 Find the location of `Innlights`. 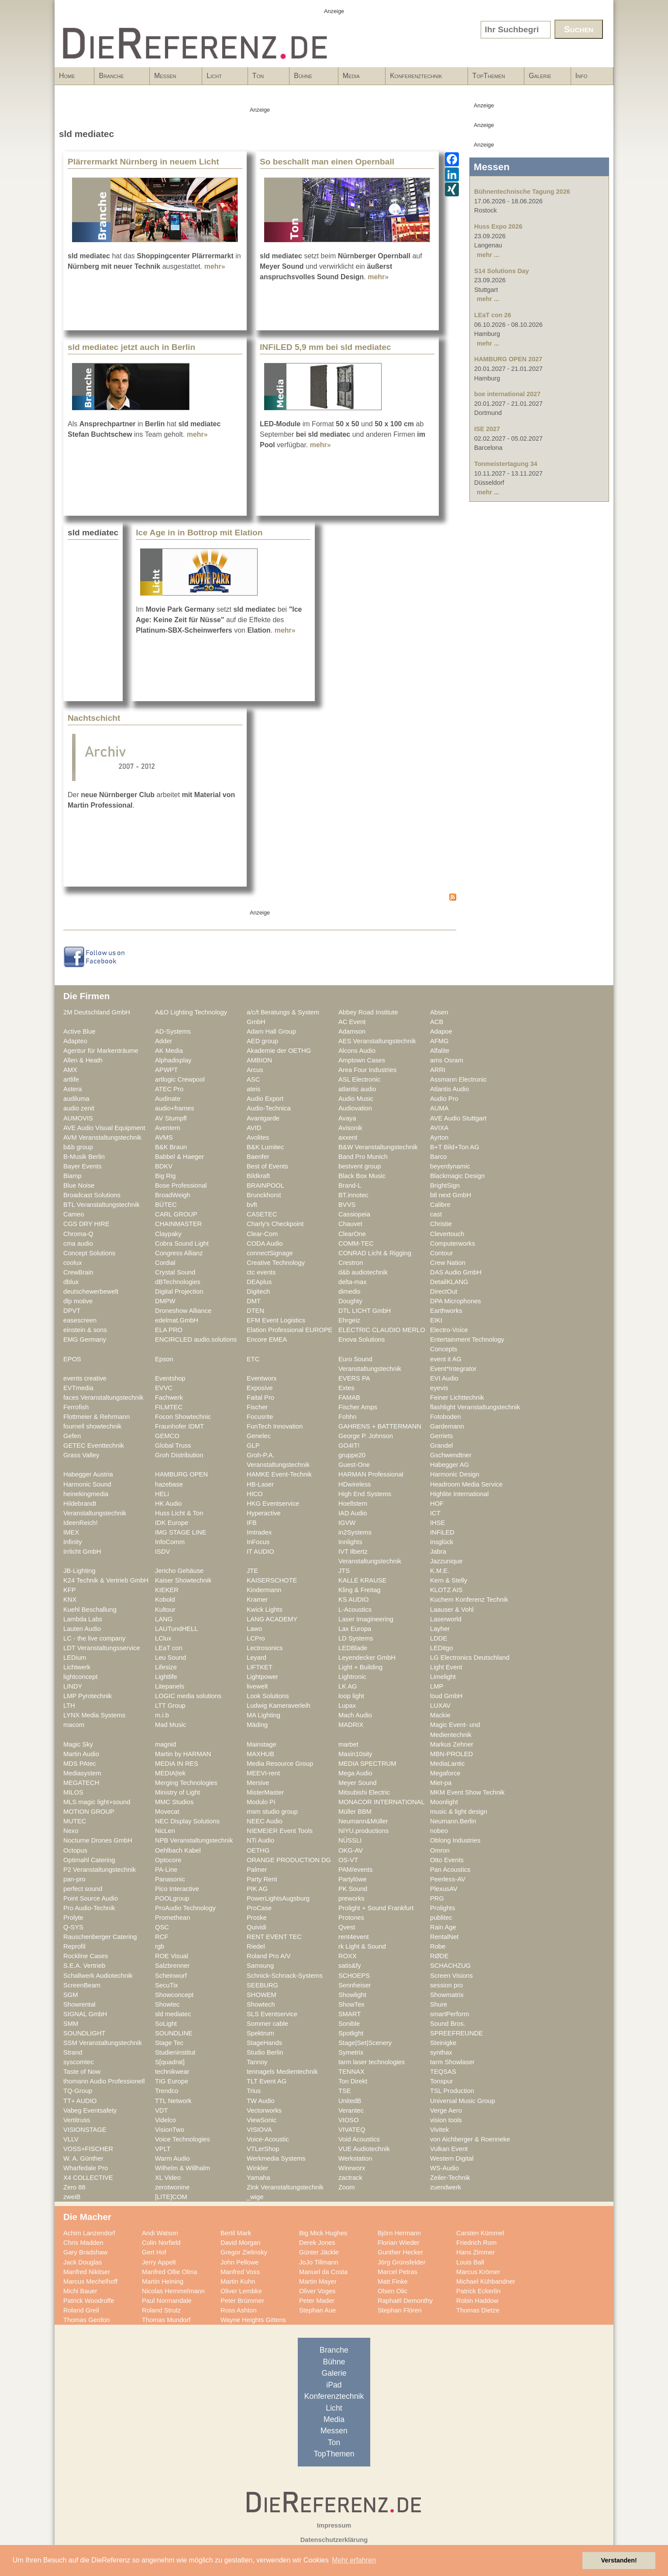

Innlights is located at coordinates (350, 1541).